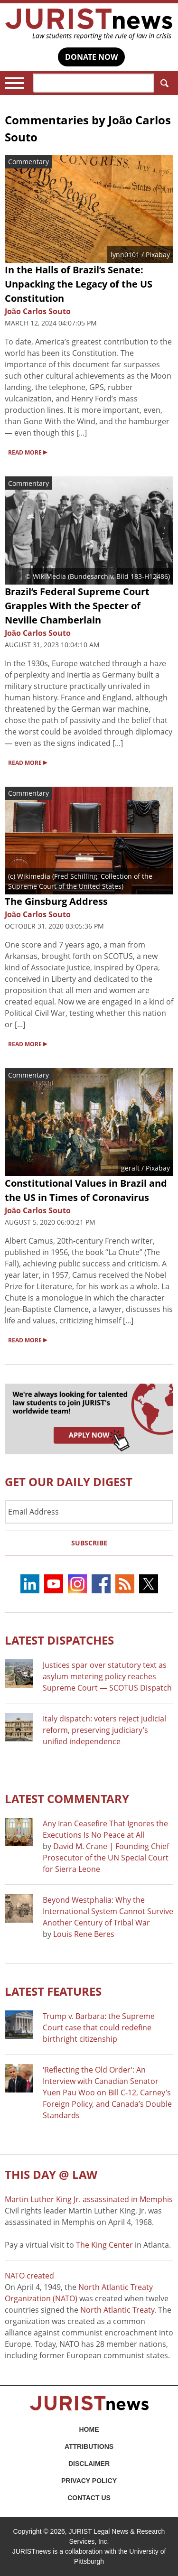  I want to click on David M. Crane | Founding Chief Prosecutor of the UN Special Court for Sierra Leone, so click(106, 1857).